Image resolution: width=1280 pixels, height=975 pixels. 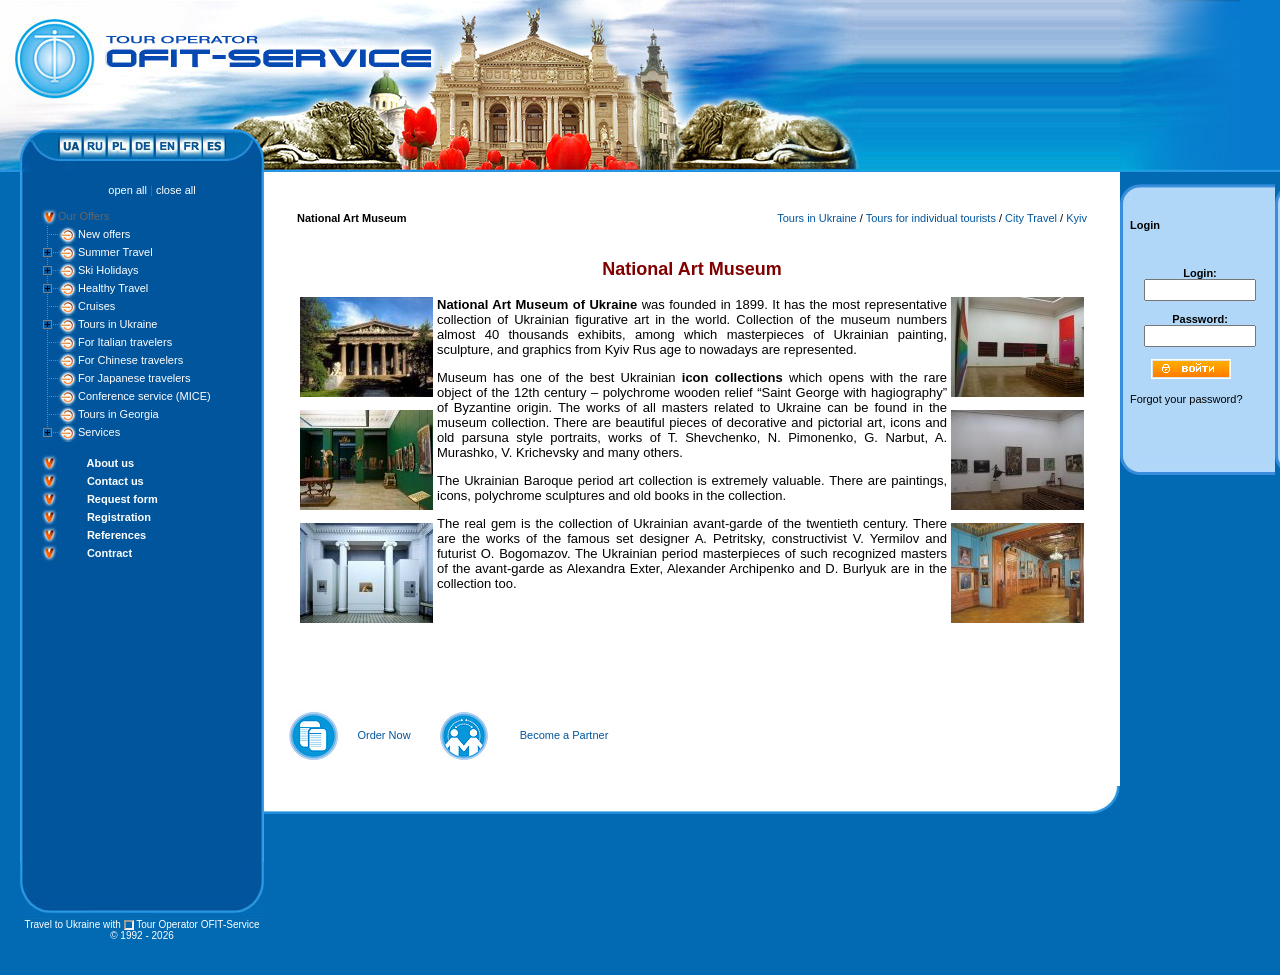 What do you see at coordinates (117, 324) in the screenshot?
I see `Tours in Ukraine` at bounding box center [117, 324].